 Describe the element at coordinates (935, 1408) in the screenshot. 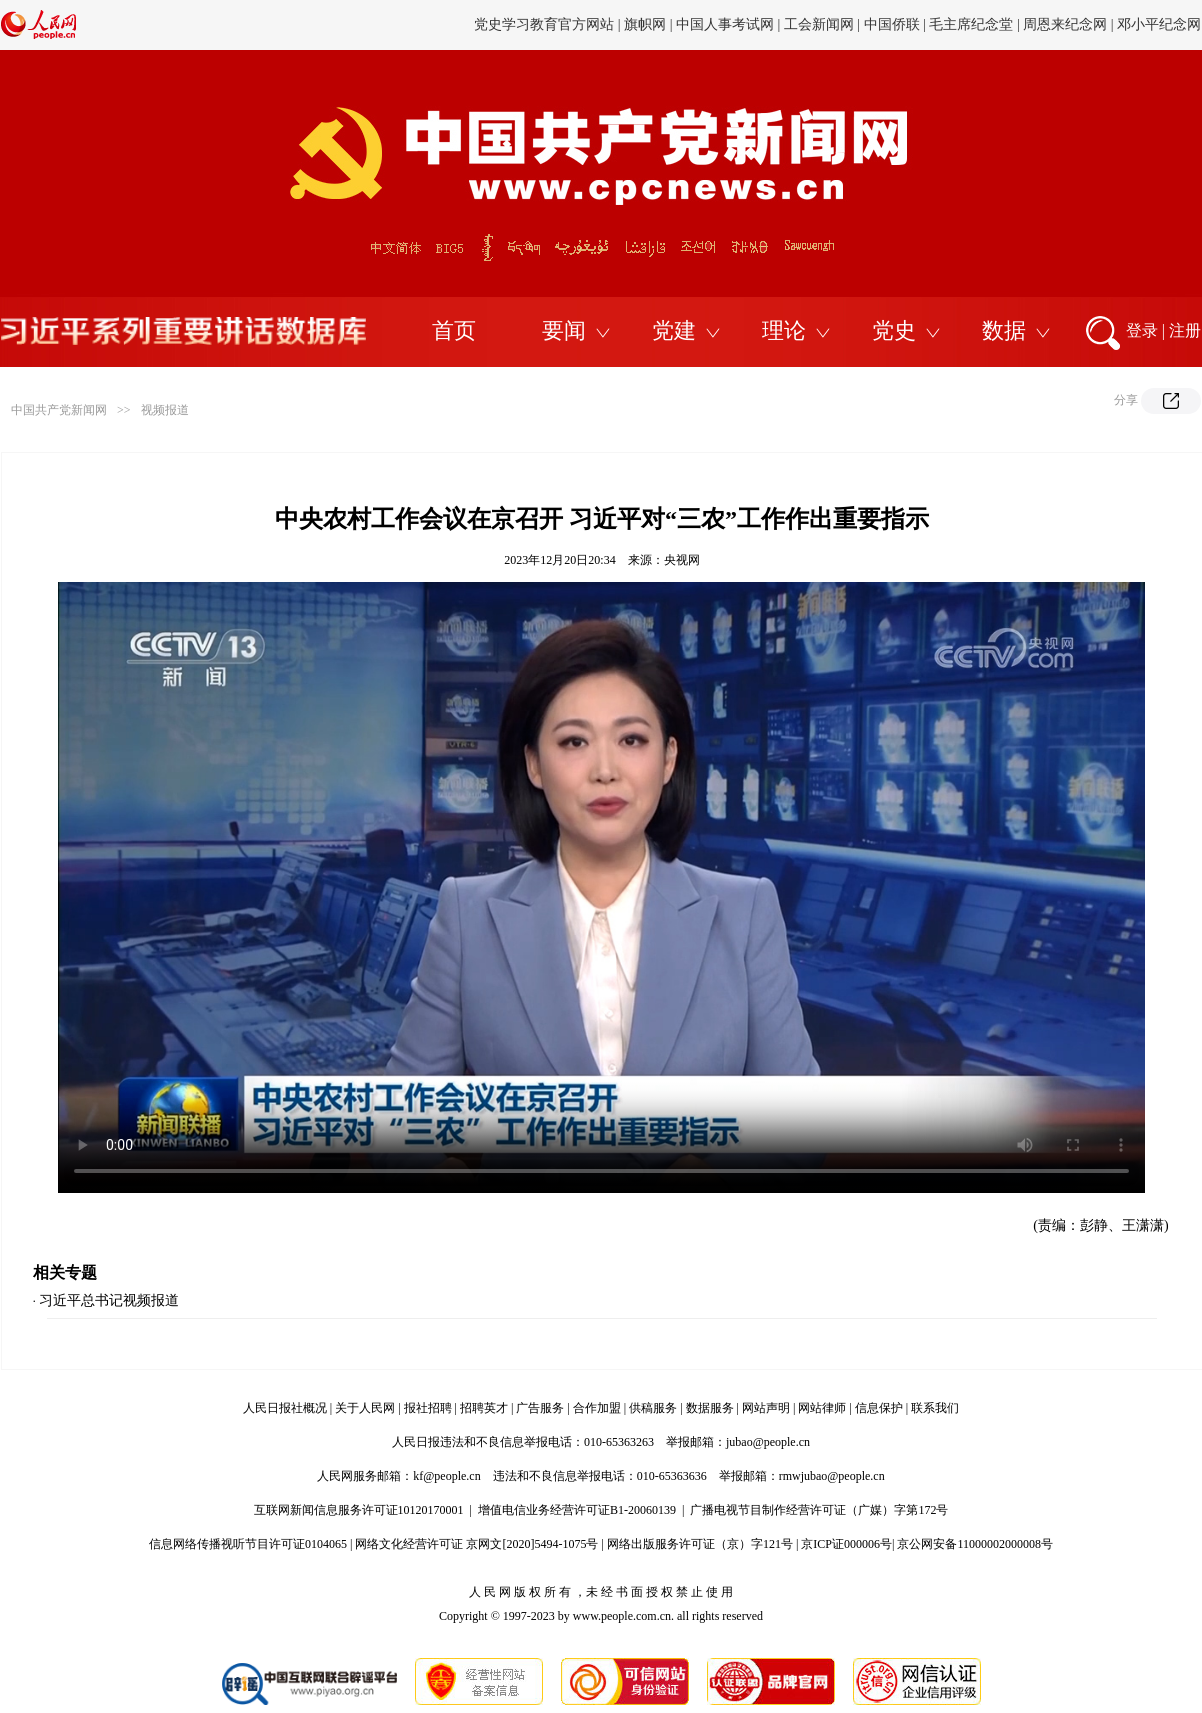

I see `联系我们` at that location.